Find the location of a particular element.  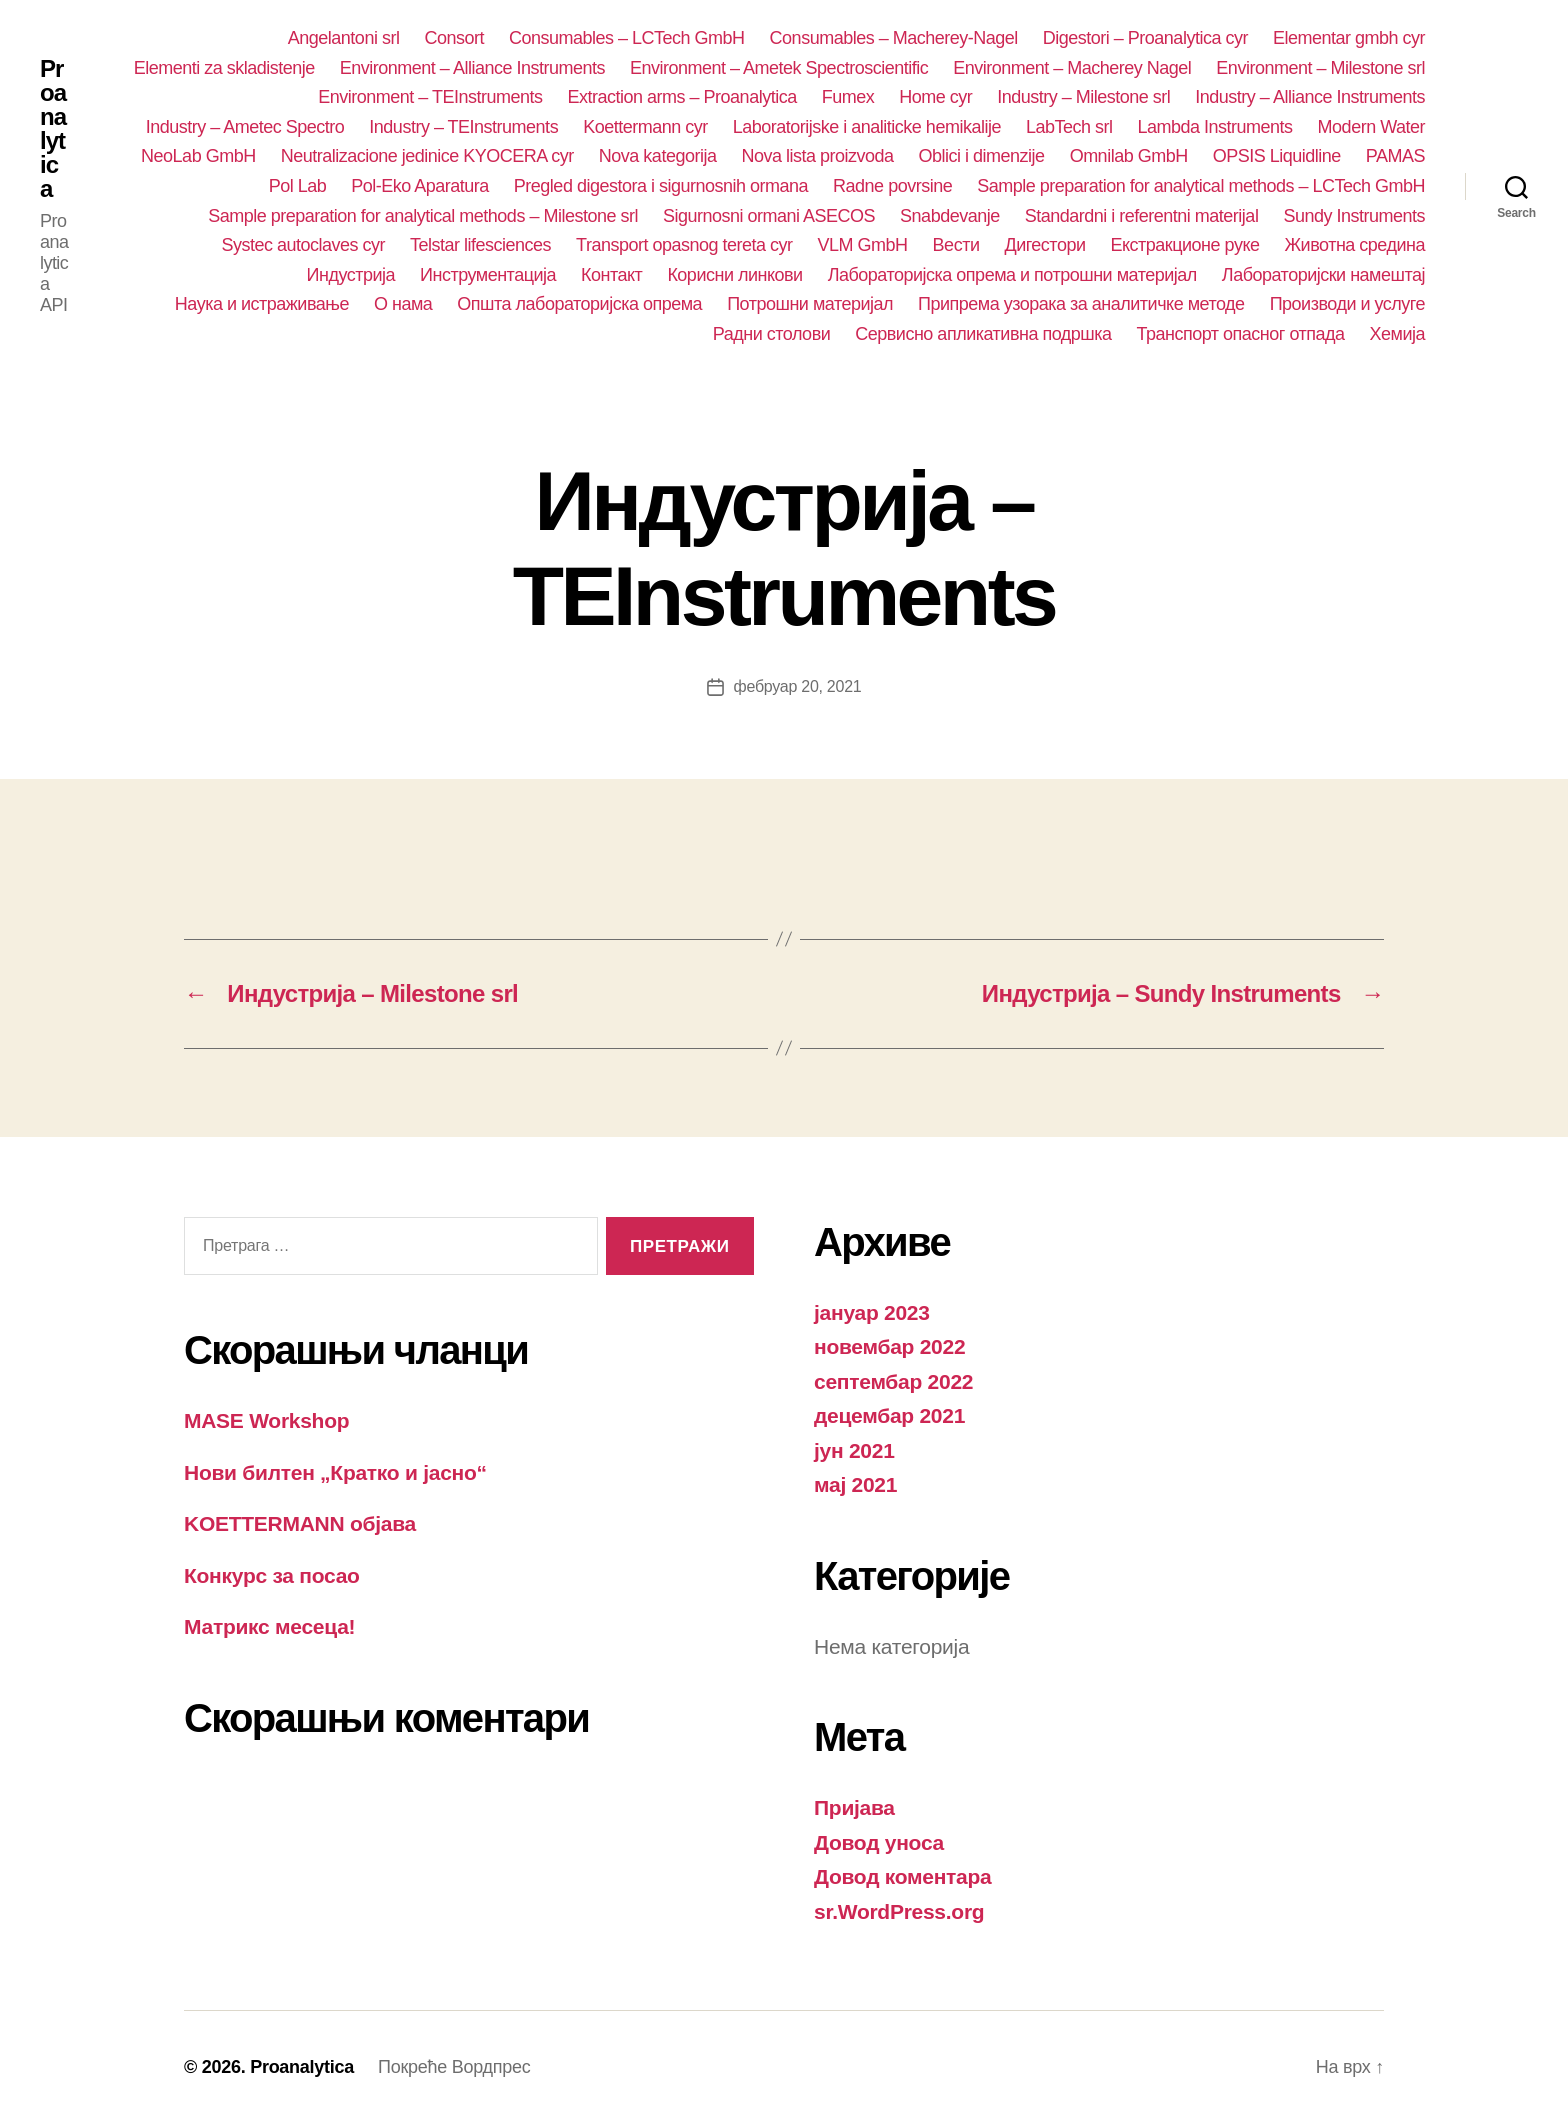

Наука и истраживање is located at coordinates (262, 304).